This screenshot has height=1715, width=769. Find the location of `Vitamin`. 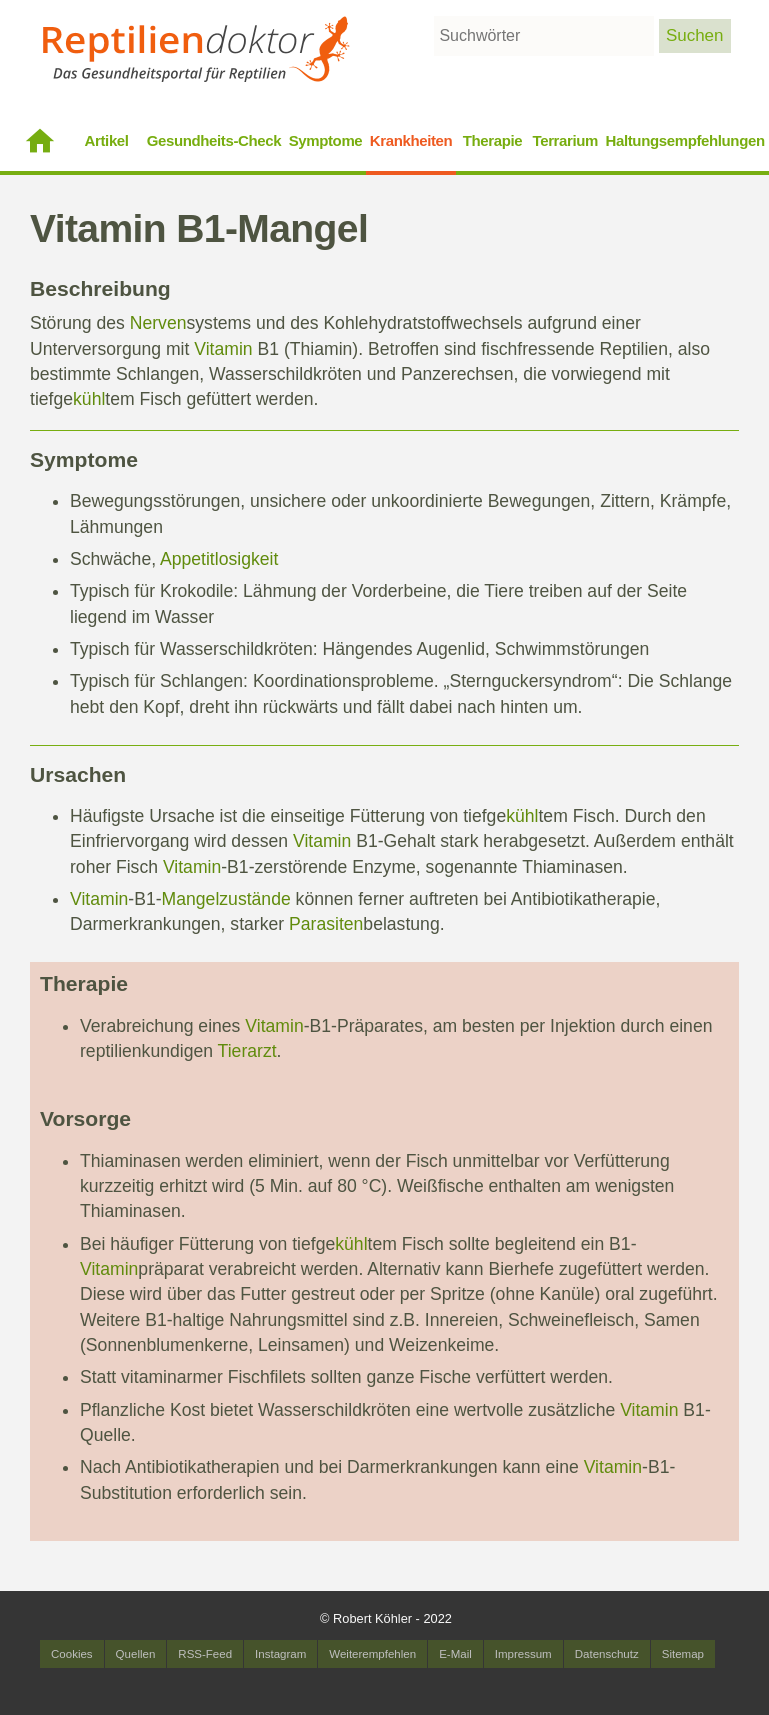

Vitamin is located at coordinates (223, 349).